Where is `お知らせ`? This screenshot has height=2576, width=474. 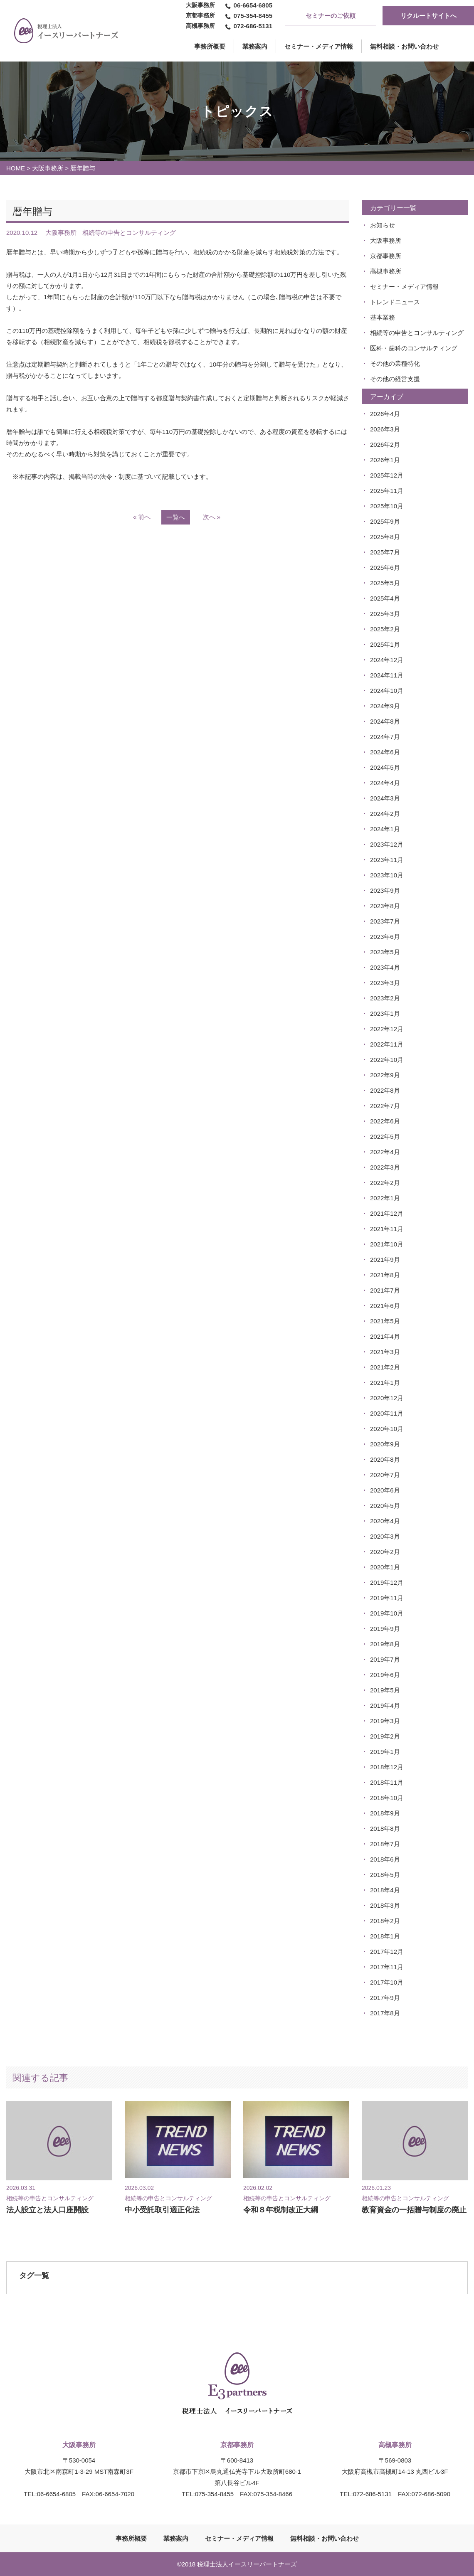
お知らせ is located at coordinates (382, 225).